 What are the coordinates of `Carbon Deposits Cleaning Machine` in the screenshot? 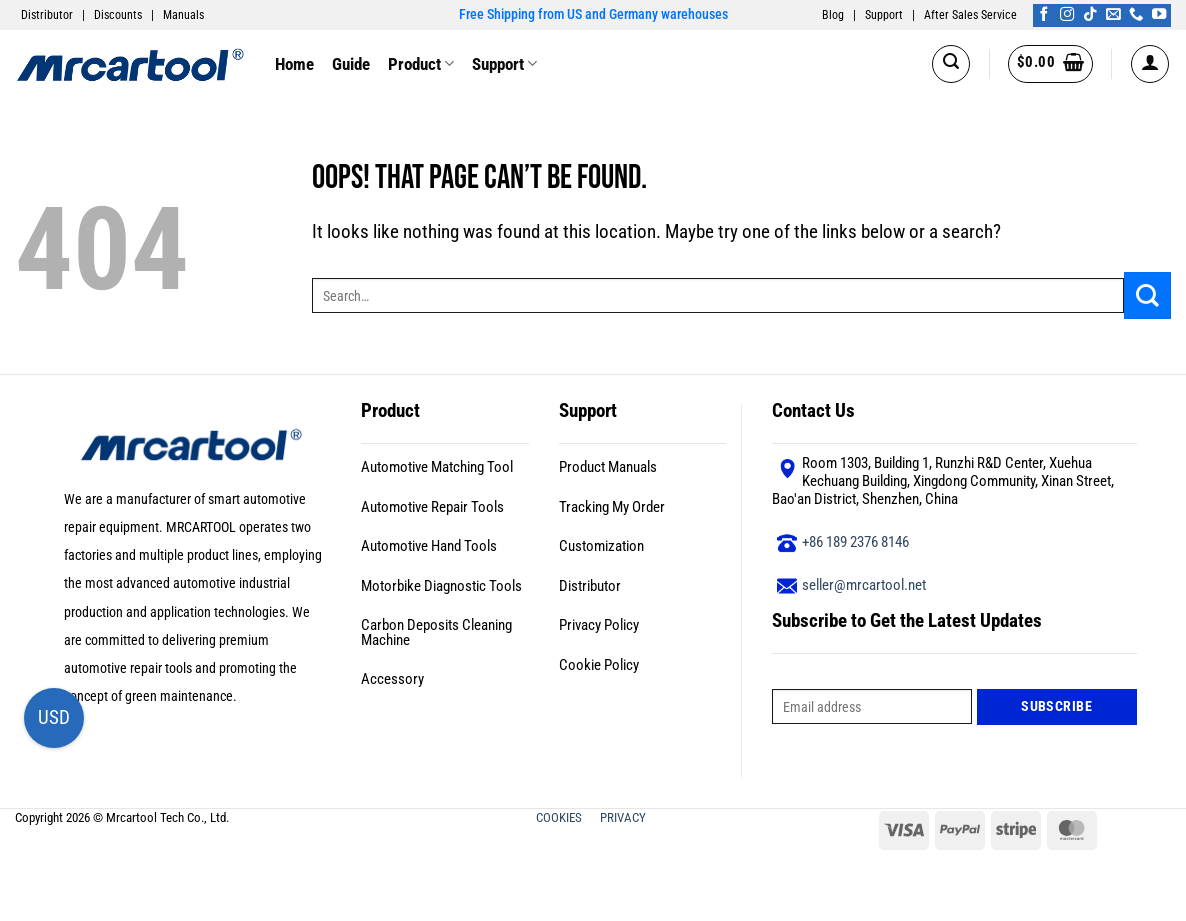 It's located at (436, 632).